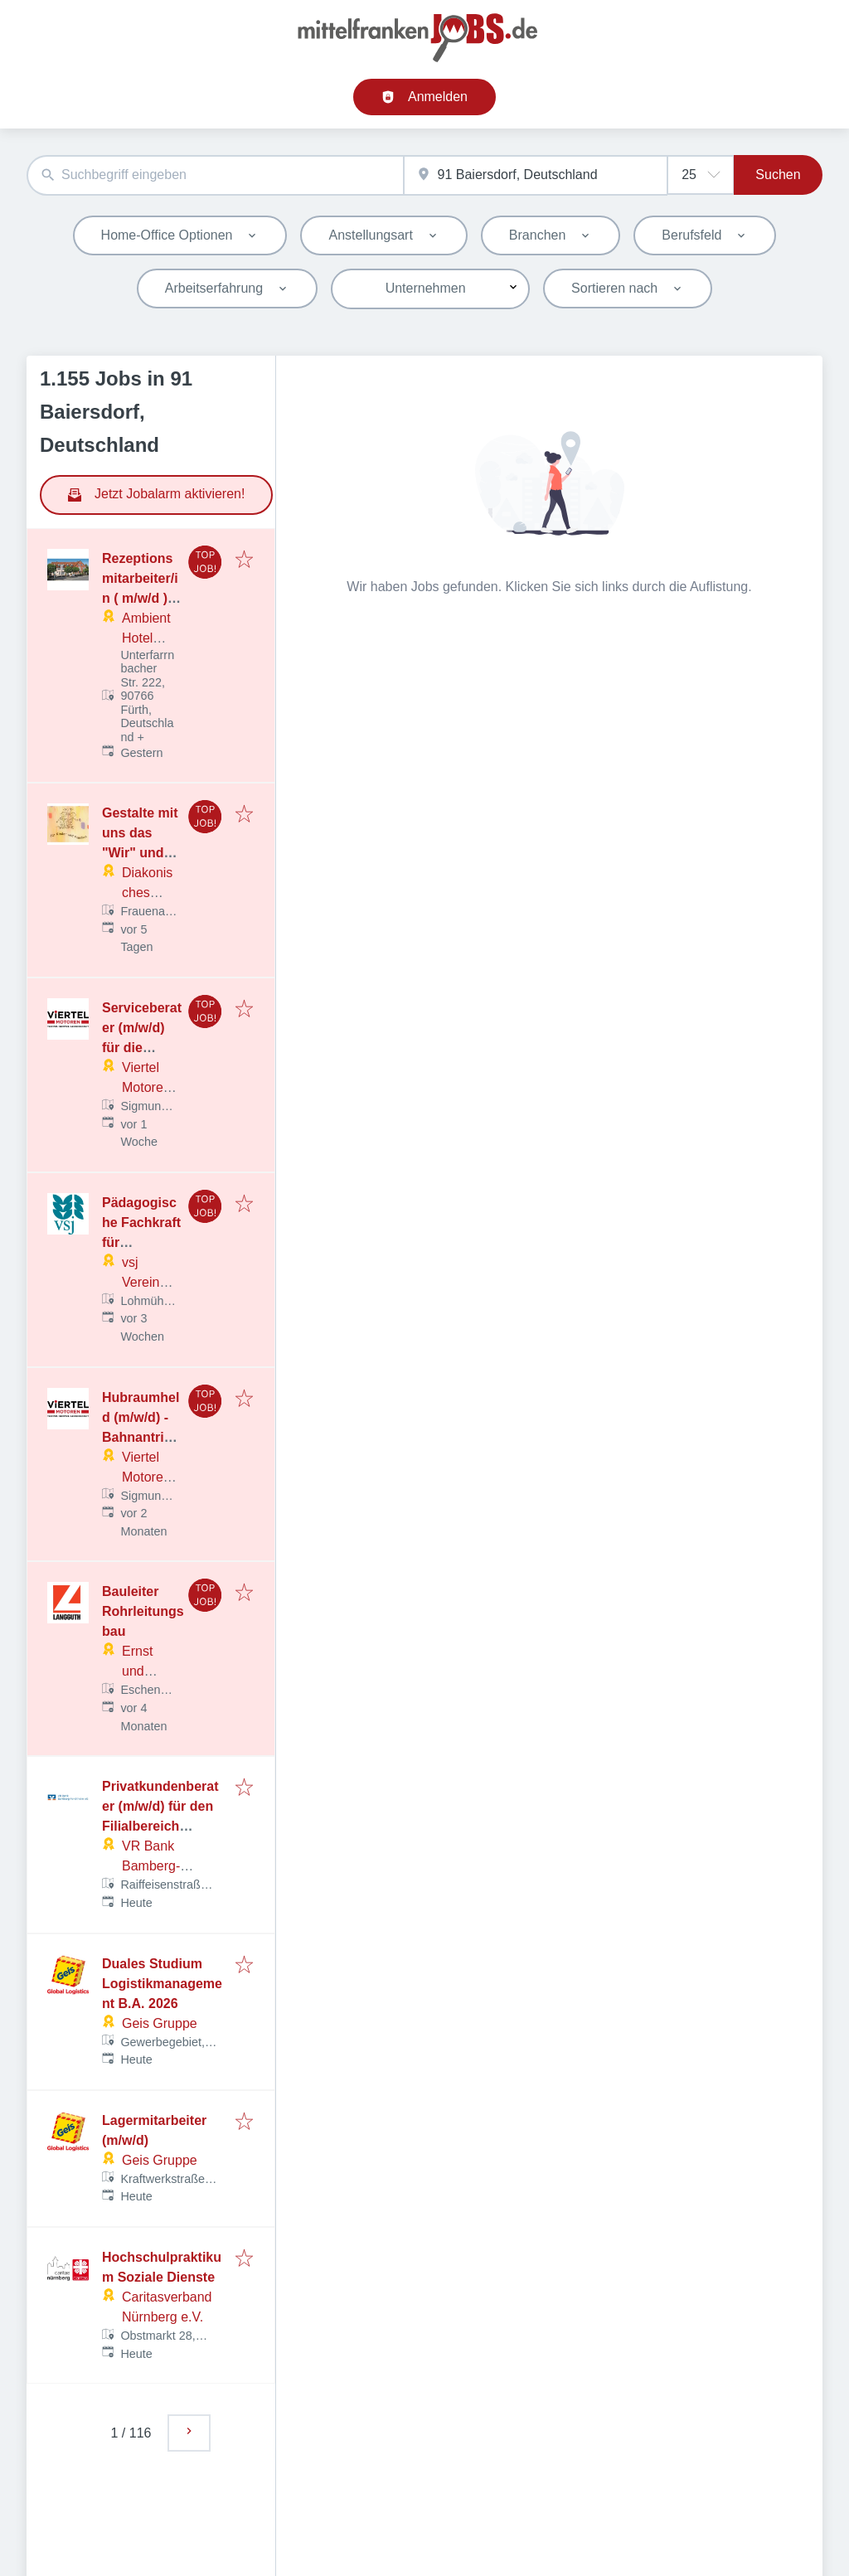 Image resolution: width=849 pixels, height=2576 pixels. I want to click on VR Bank Bamberg-Forchheim eG, so click(164, 1866).